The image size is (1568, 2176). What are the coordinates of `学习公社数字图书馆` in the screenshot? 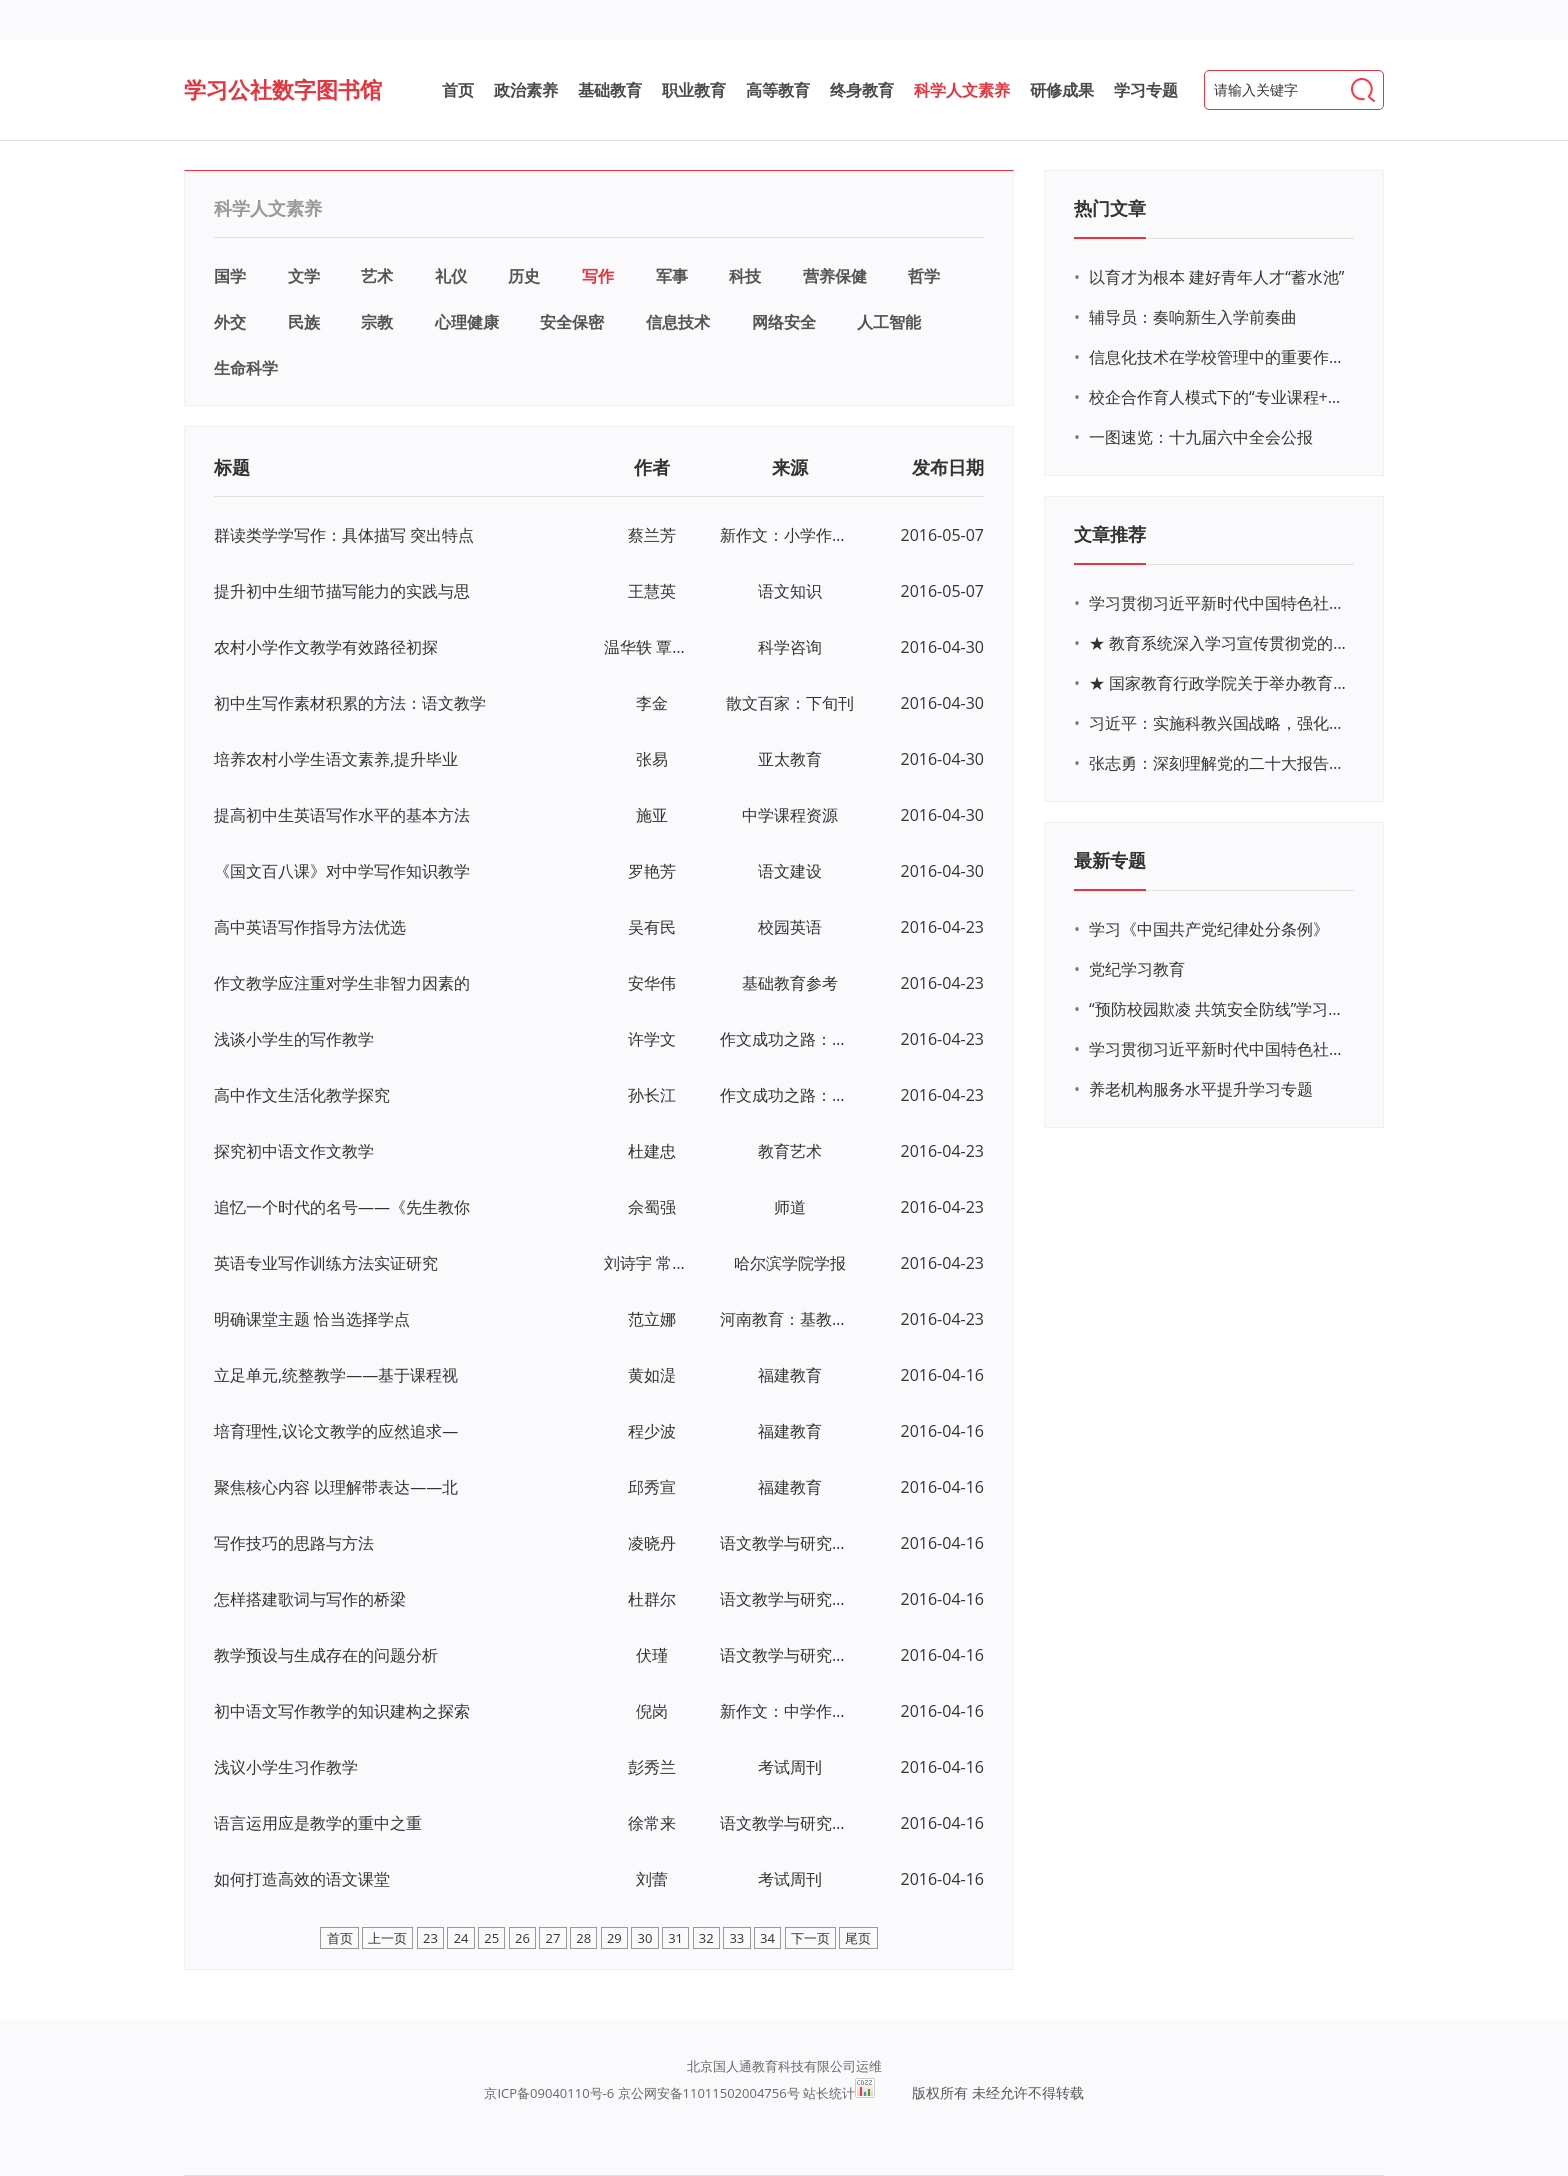 It's located at (283, 89).